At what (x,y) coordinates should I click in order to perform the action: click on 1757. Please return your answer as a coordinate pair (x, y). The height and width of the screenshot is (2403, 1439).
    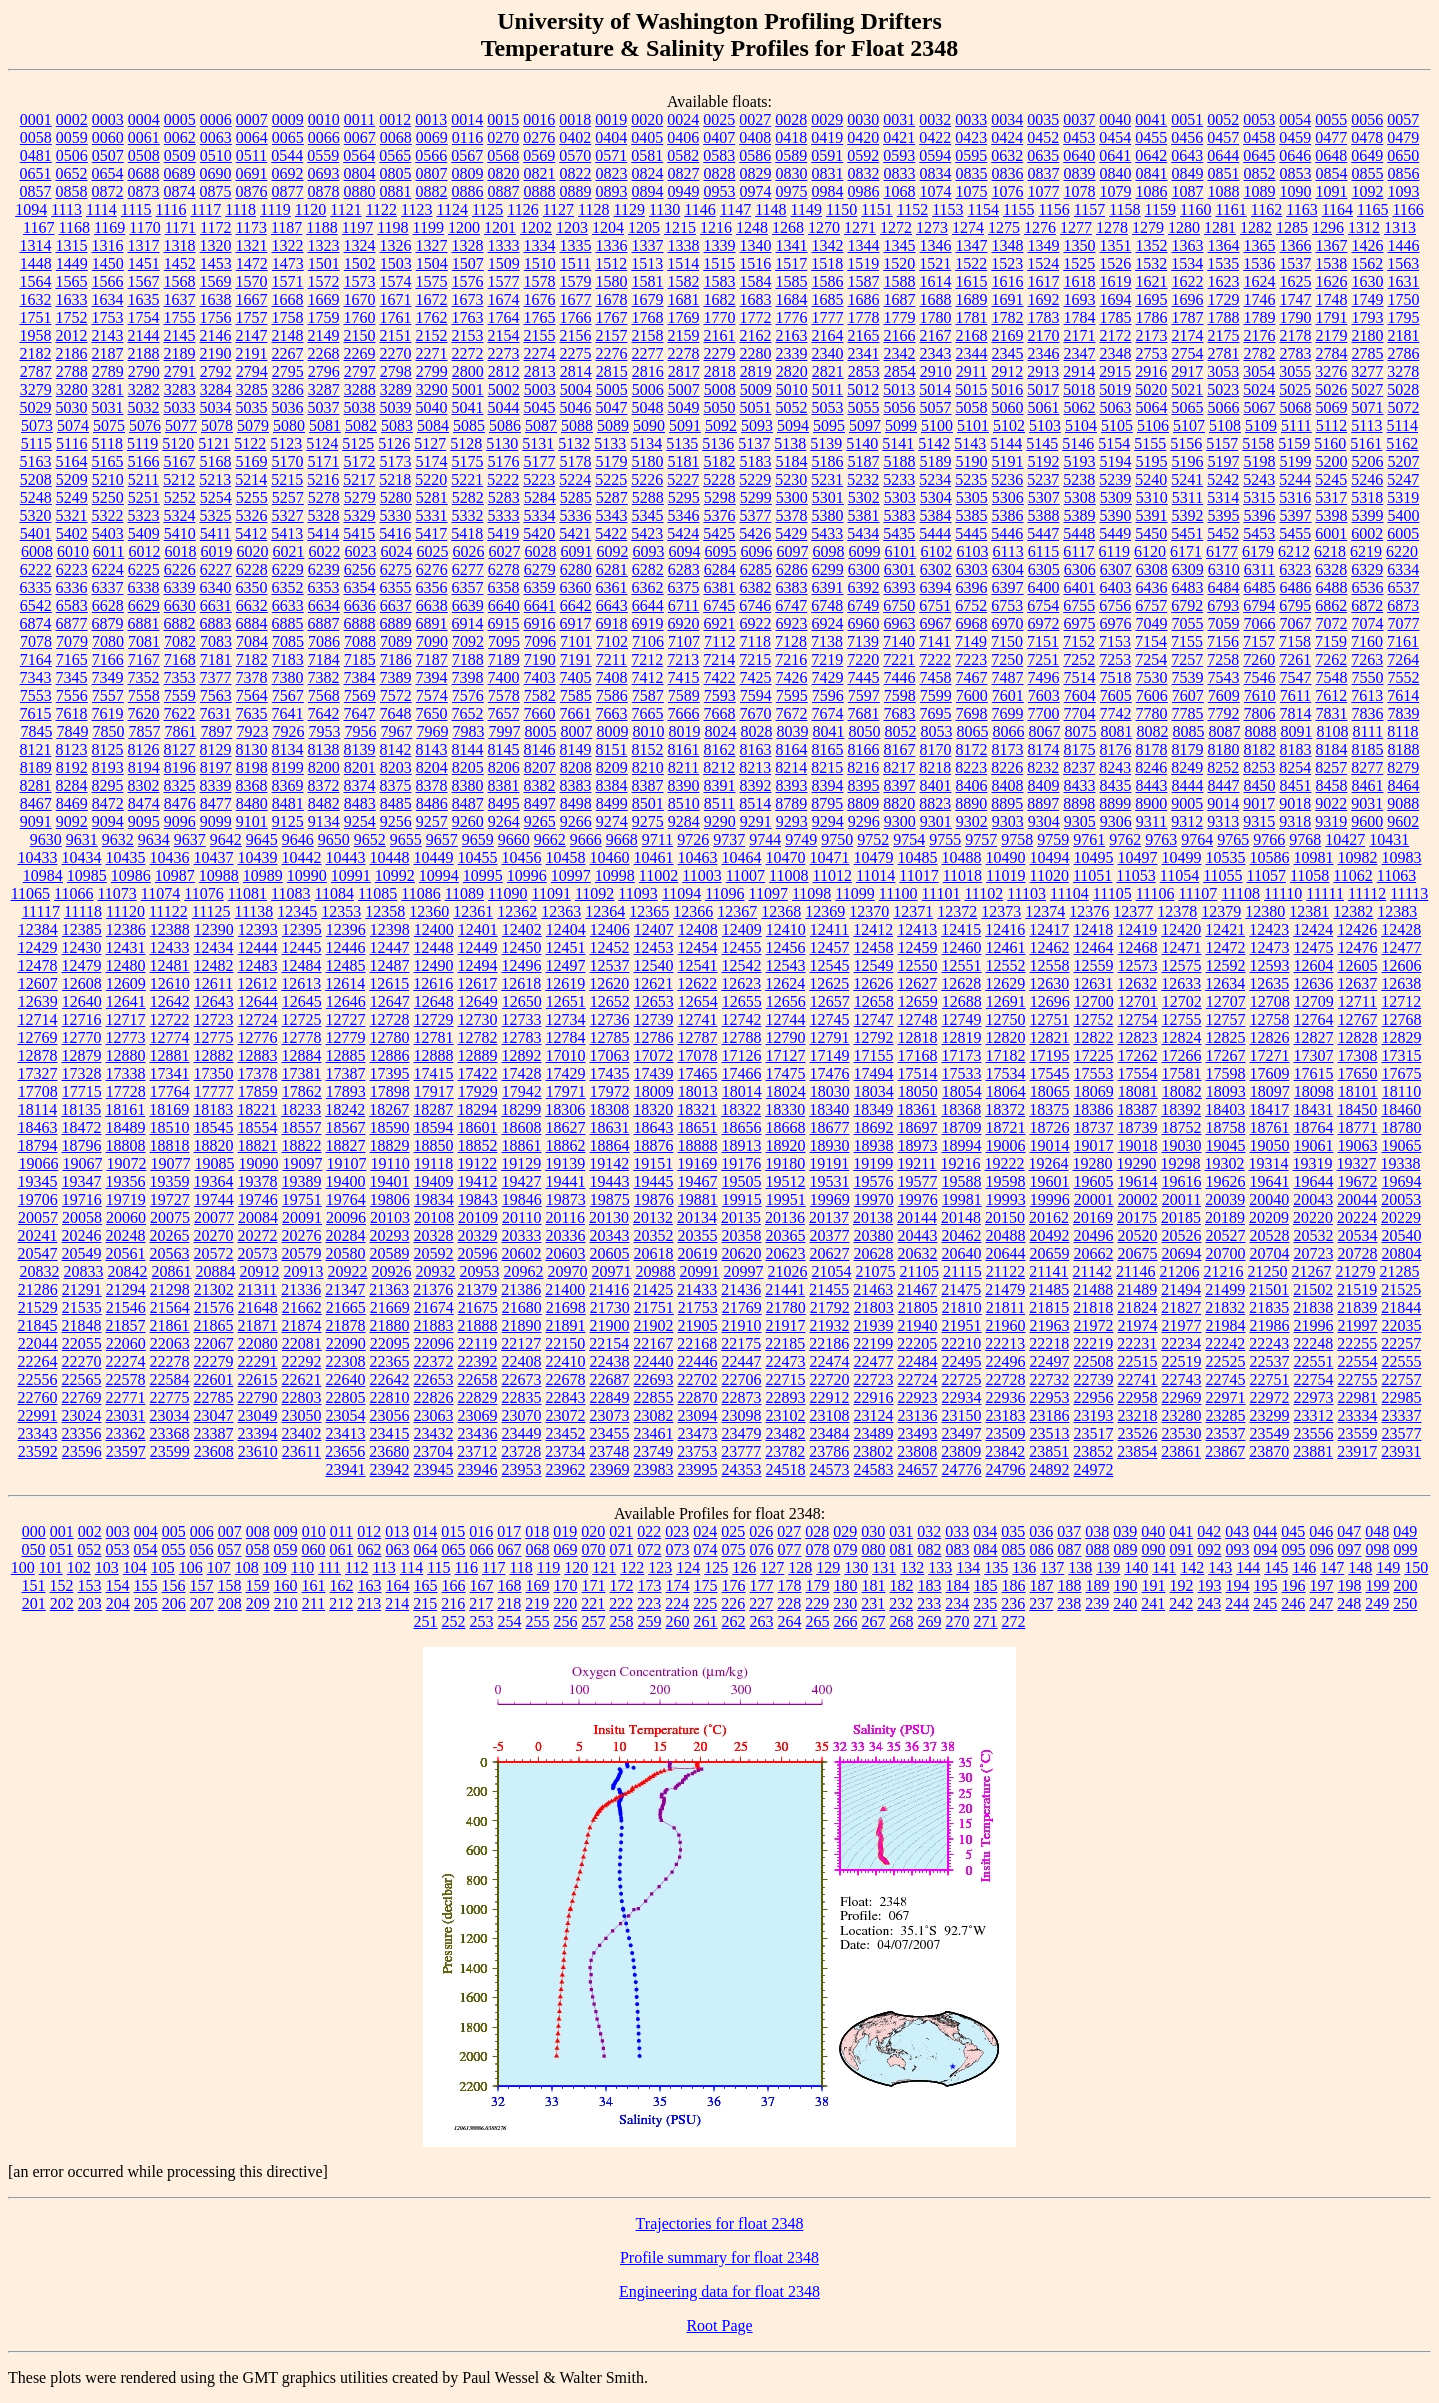
    Looking at the image, I should click on (252, 317).